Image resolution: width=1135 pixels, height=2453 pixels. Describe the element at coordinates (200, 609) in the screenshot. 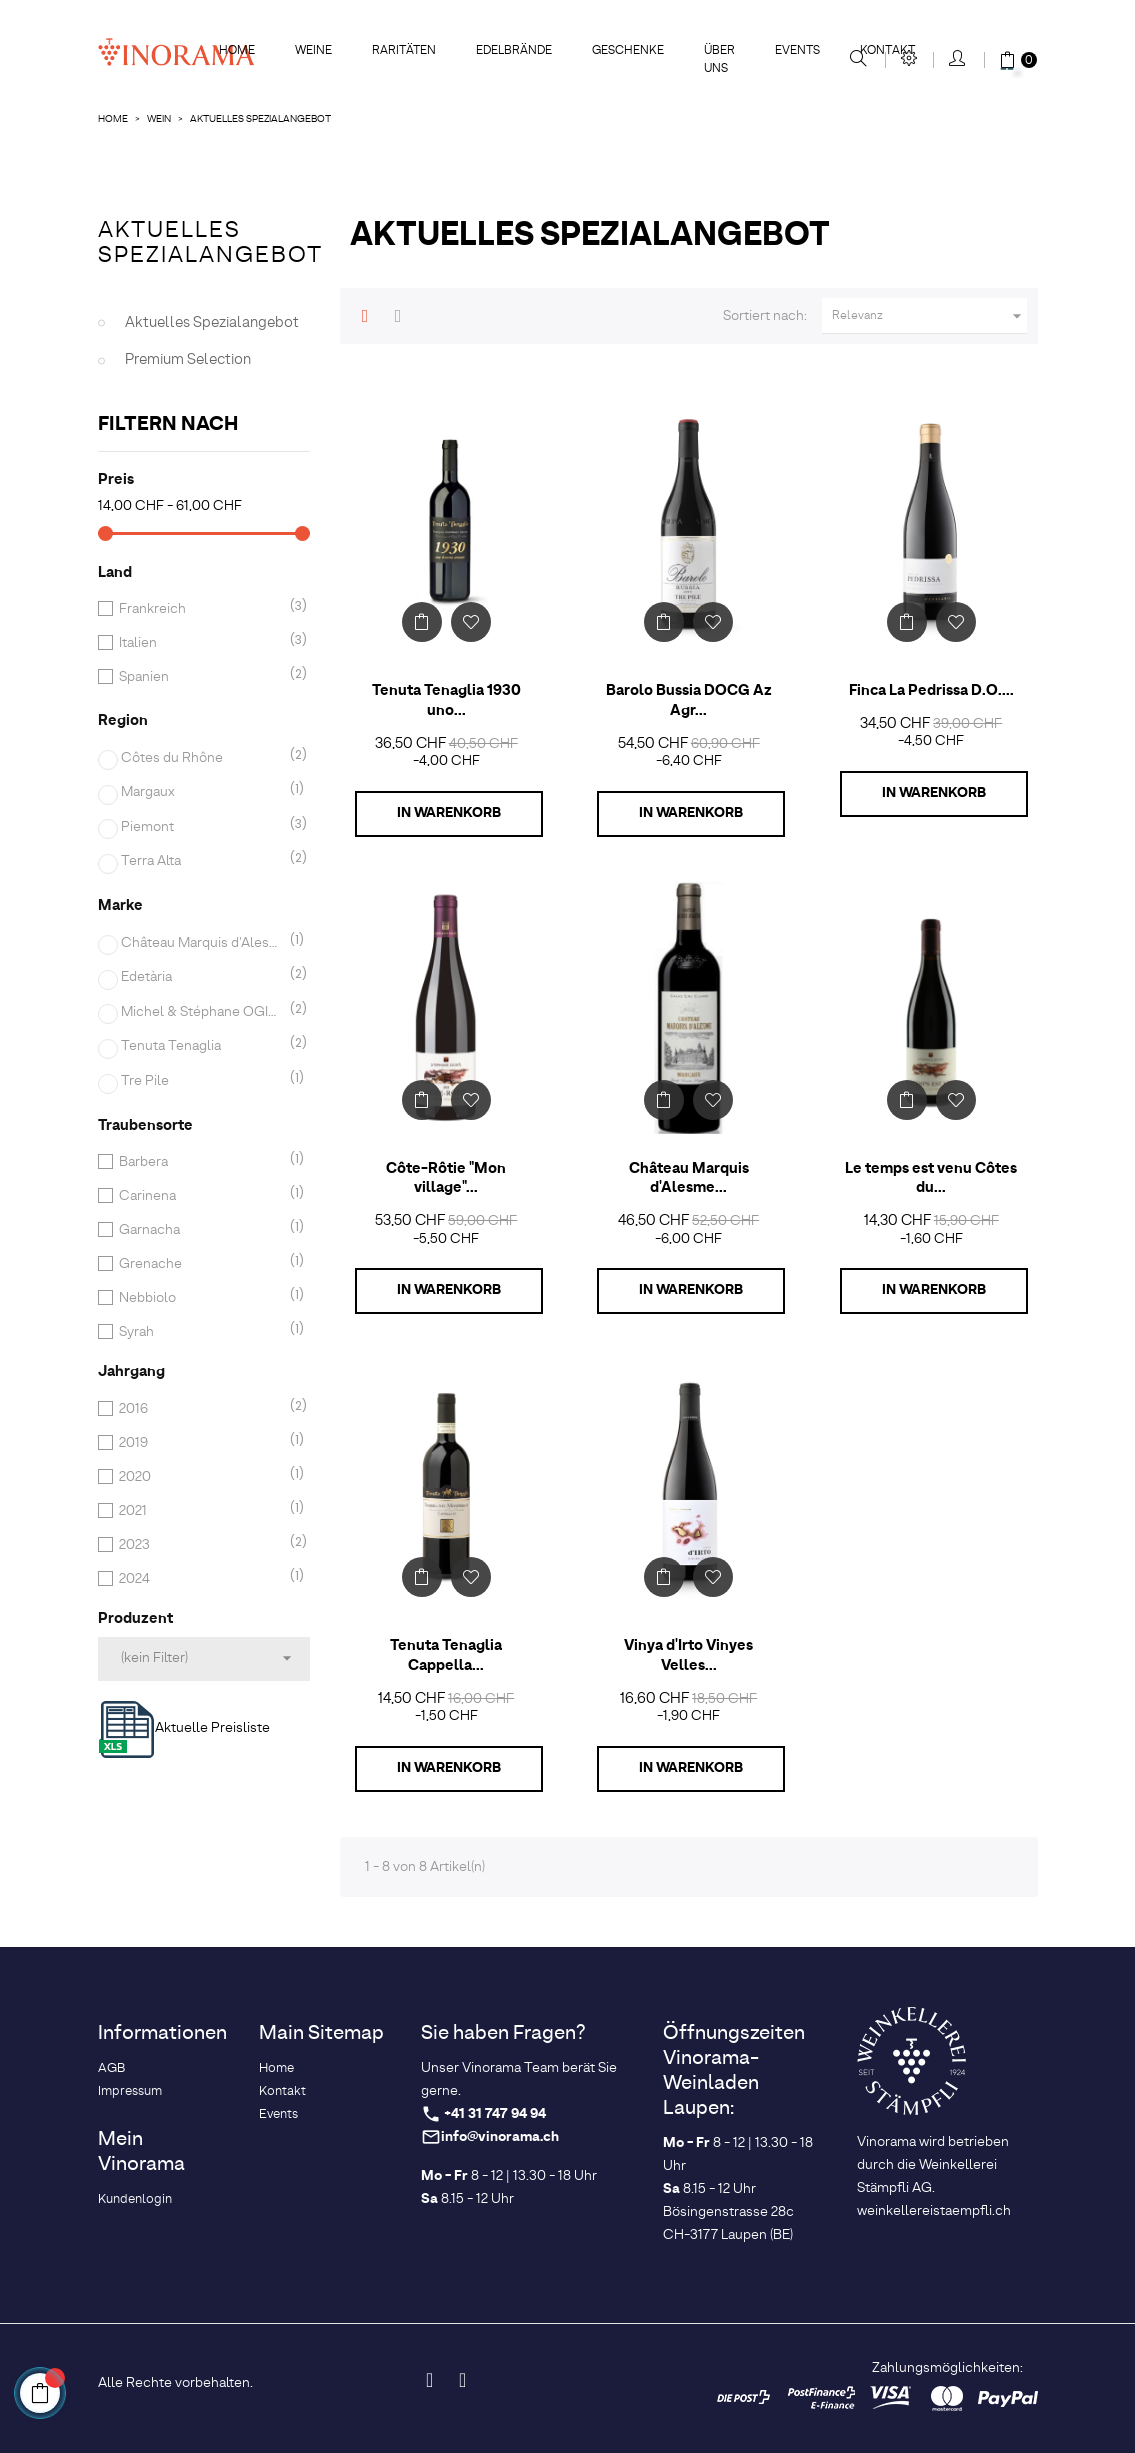

I see `Frankreich` at that location.